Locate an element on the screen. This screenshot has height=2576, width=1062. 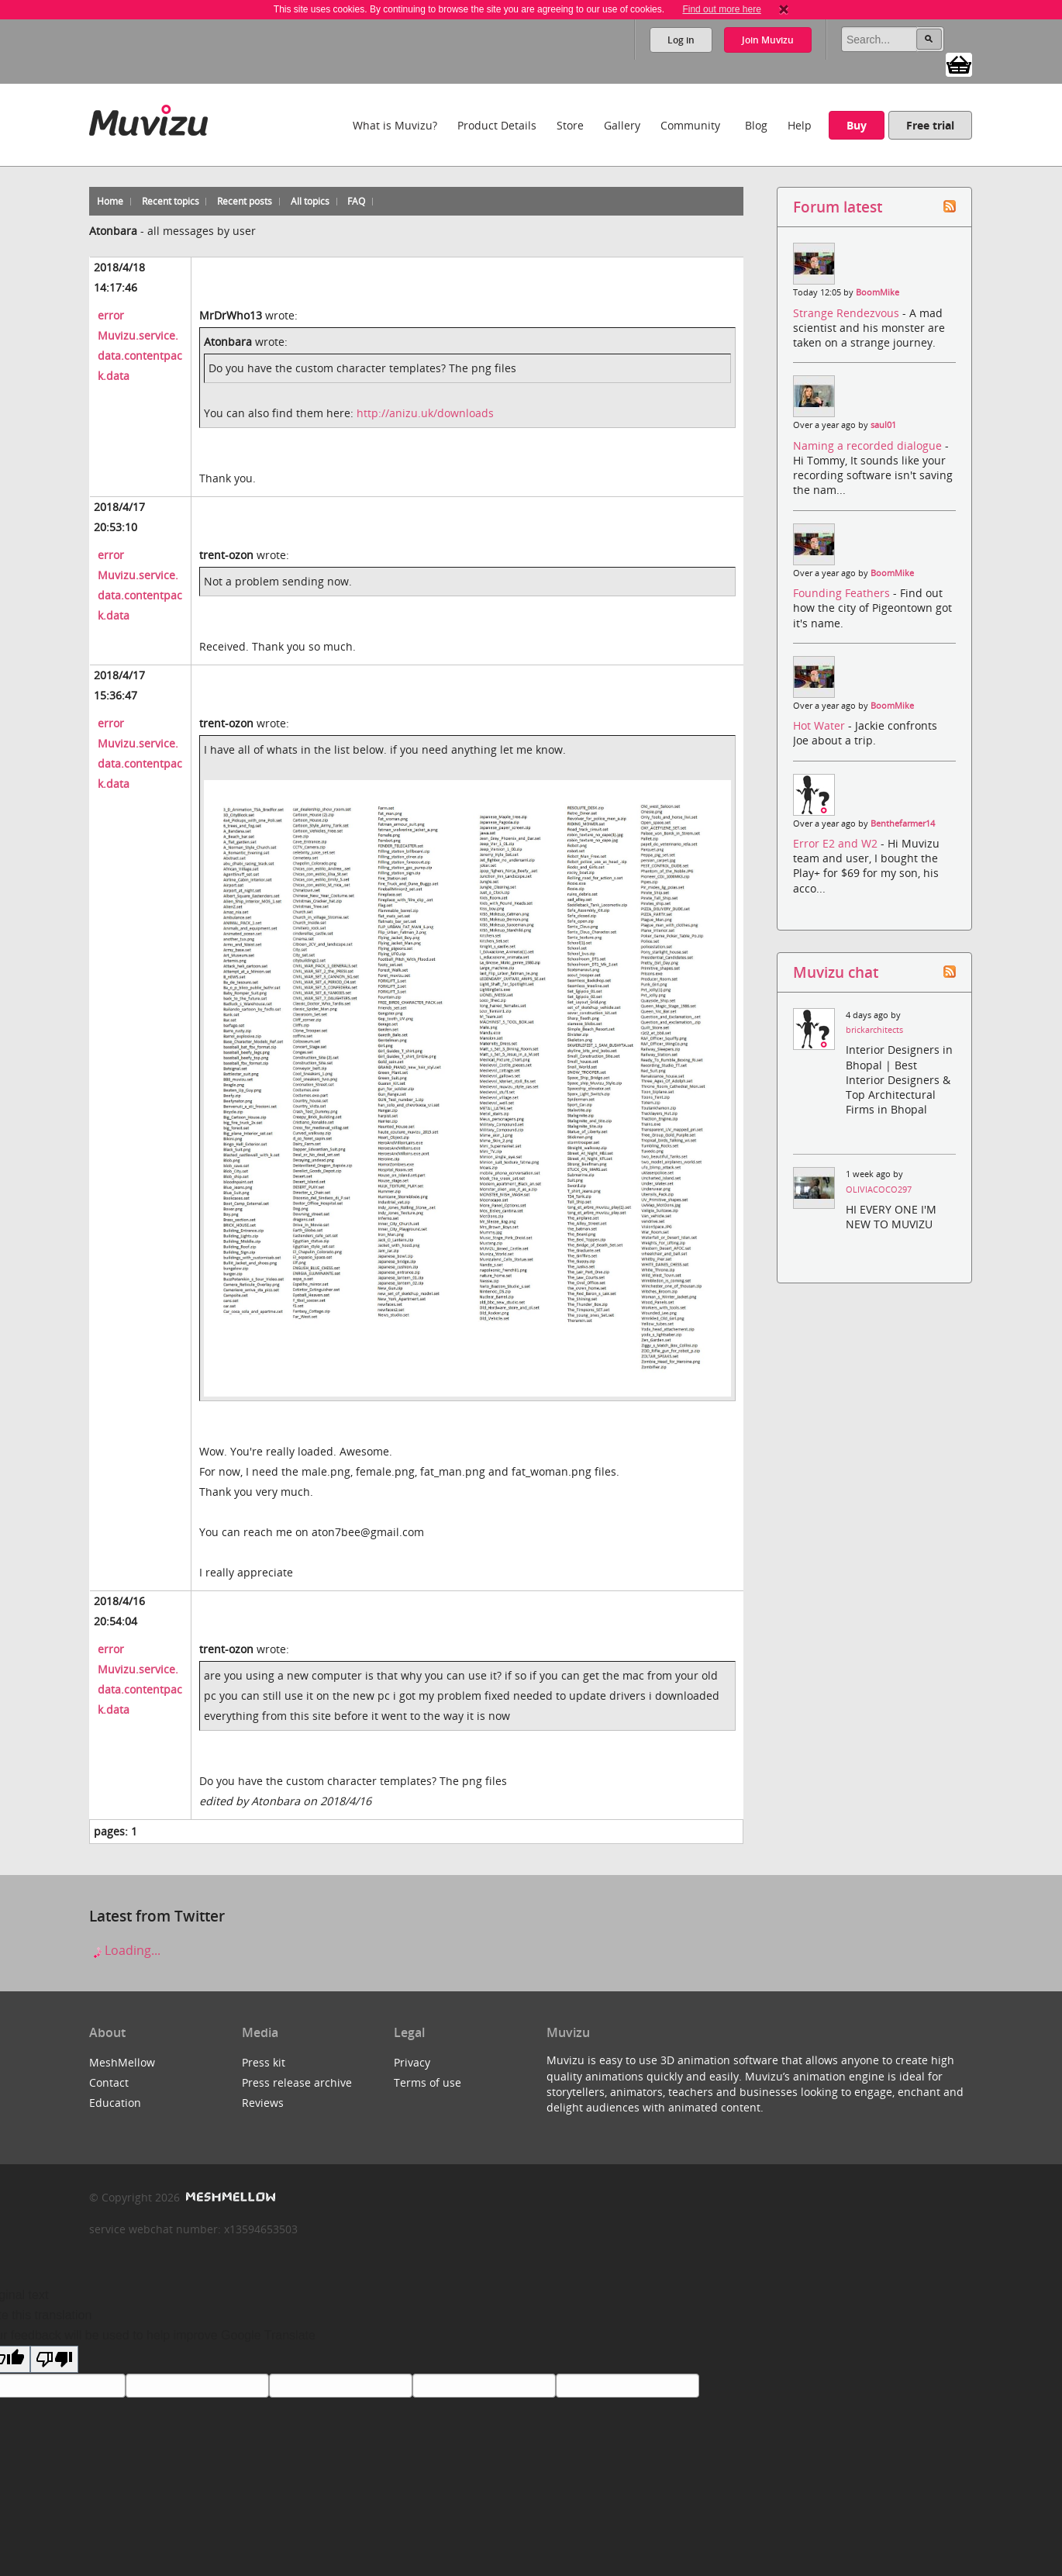
Privacy is located at coordinates (412, 2062).